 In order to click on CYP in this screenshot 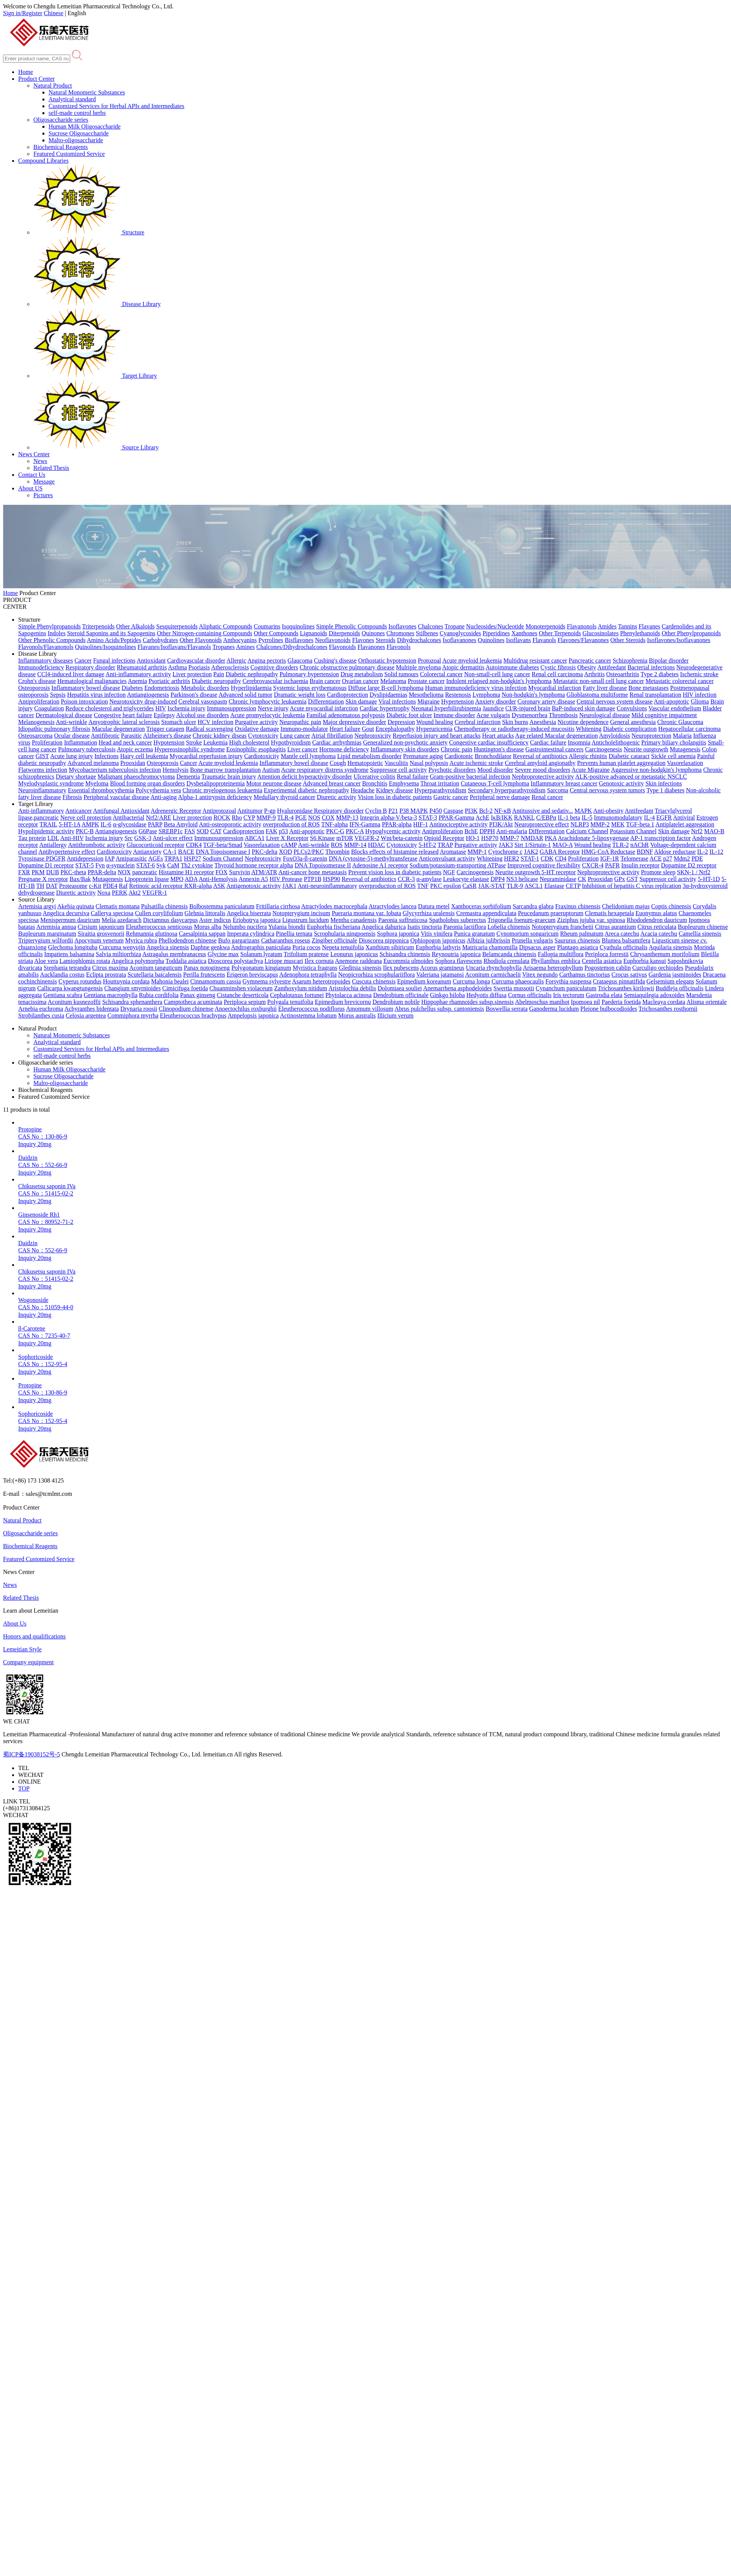, I will do `click(249, 817)`.